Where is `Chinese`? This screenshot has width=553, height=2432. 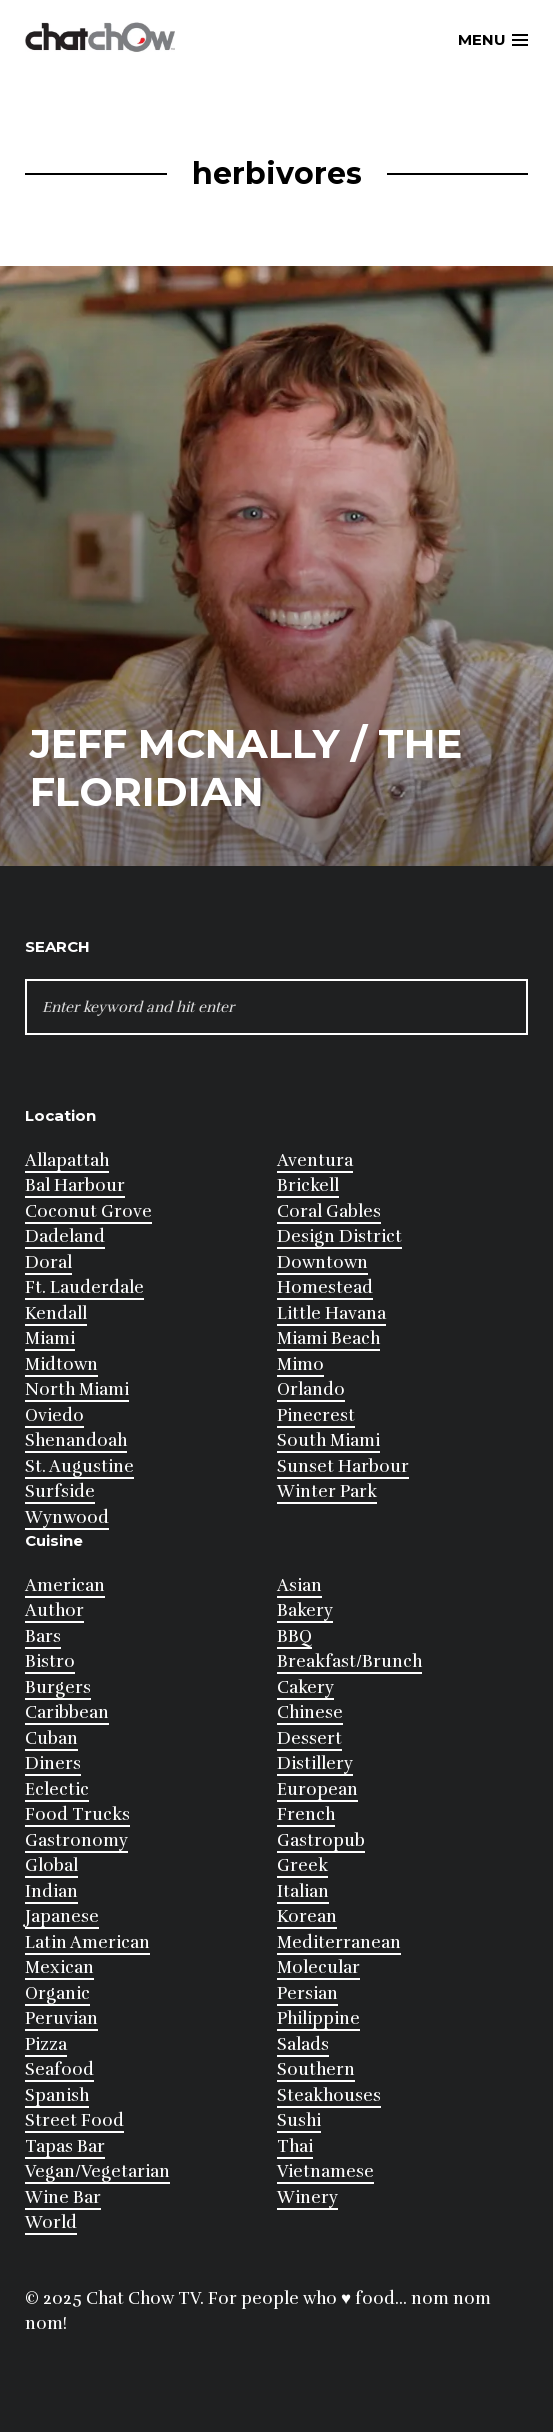
Chinese is located at coordinates (310, 1712).